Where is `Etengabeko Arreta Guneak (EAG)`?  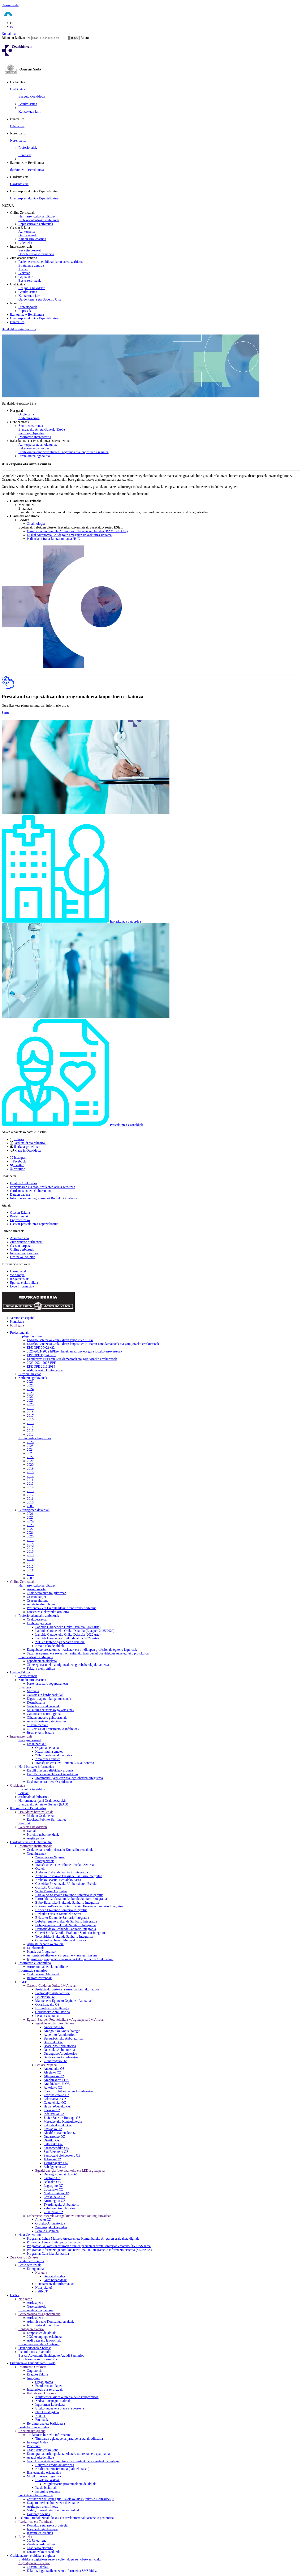
Etengabeko Arreta Guneak (EAG) is located at coordinates (41, 429).